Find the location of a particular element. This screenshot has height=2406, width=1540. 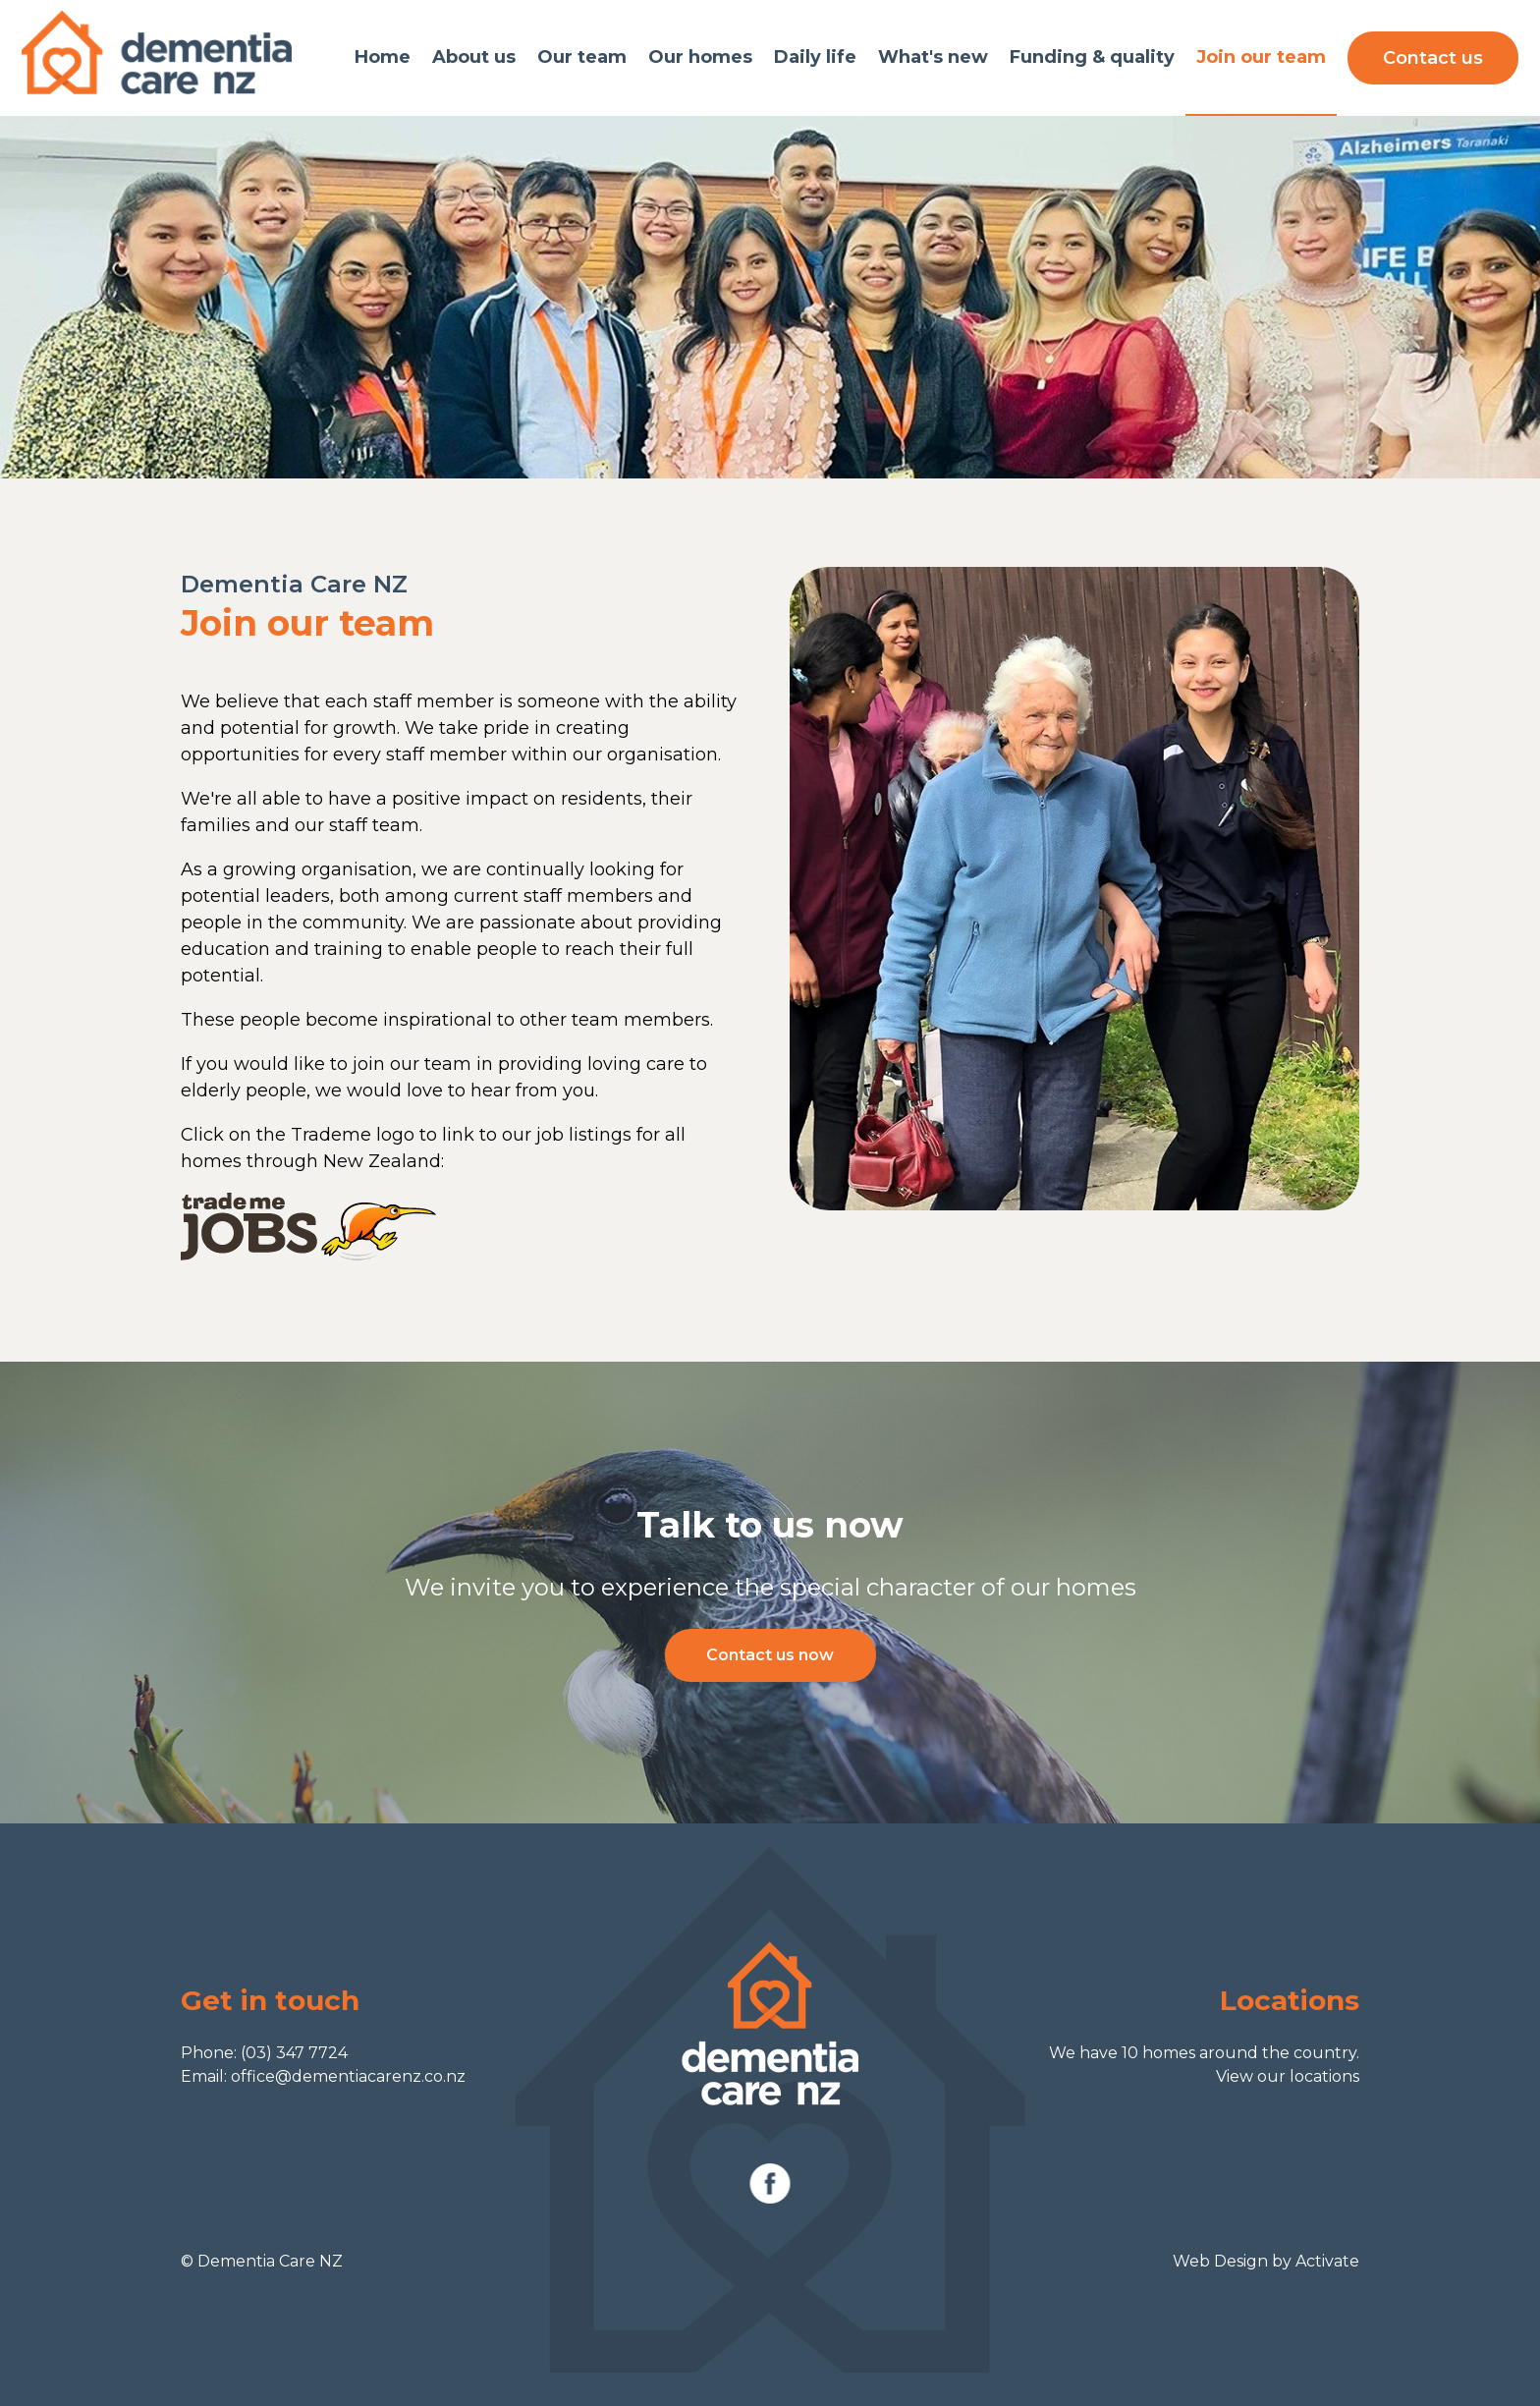

office@dementiacarenz.co.nz is located at coordinates (348, 2076).